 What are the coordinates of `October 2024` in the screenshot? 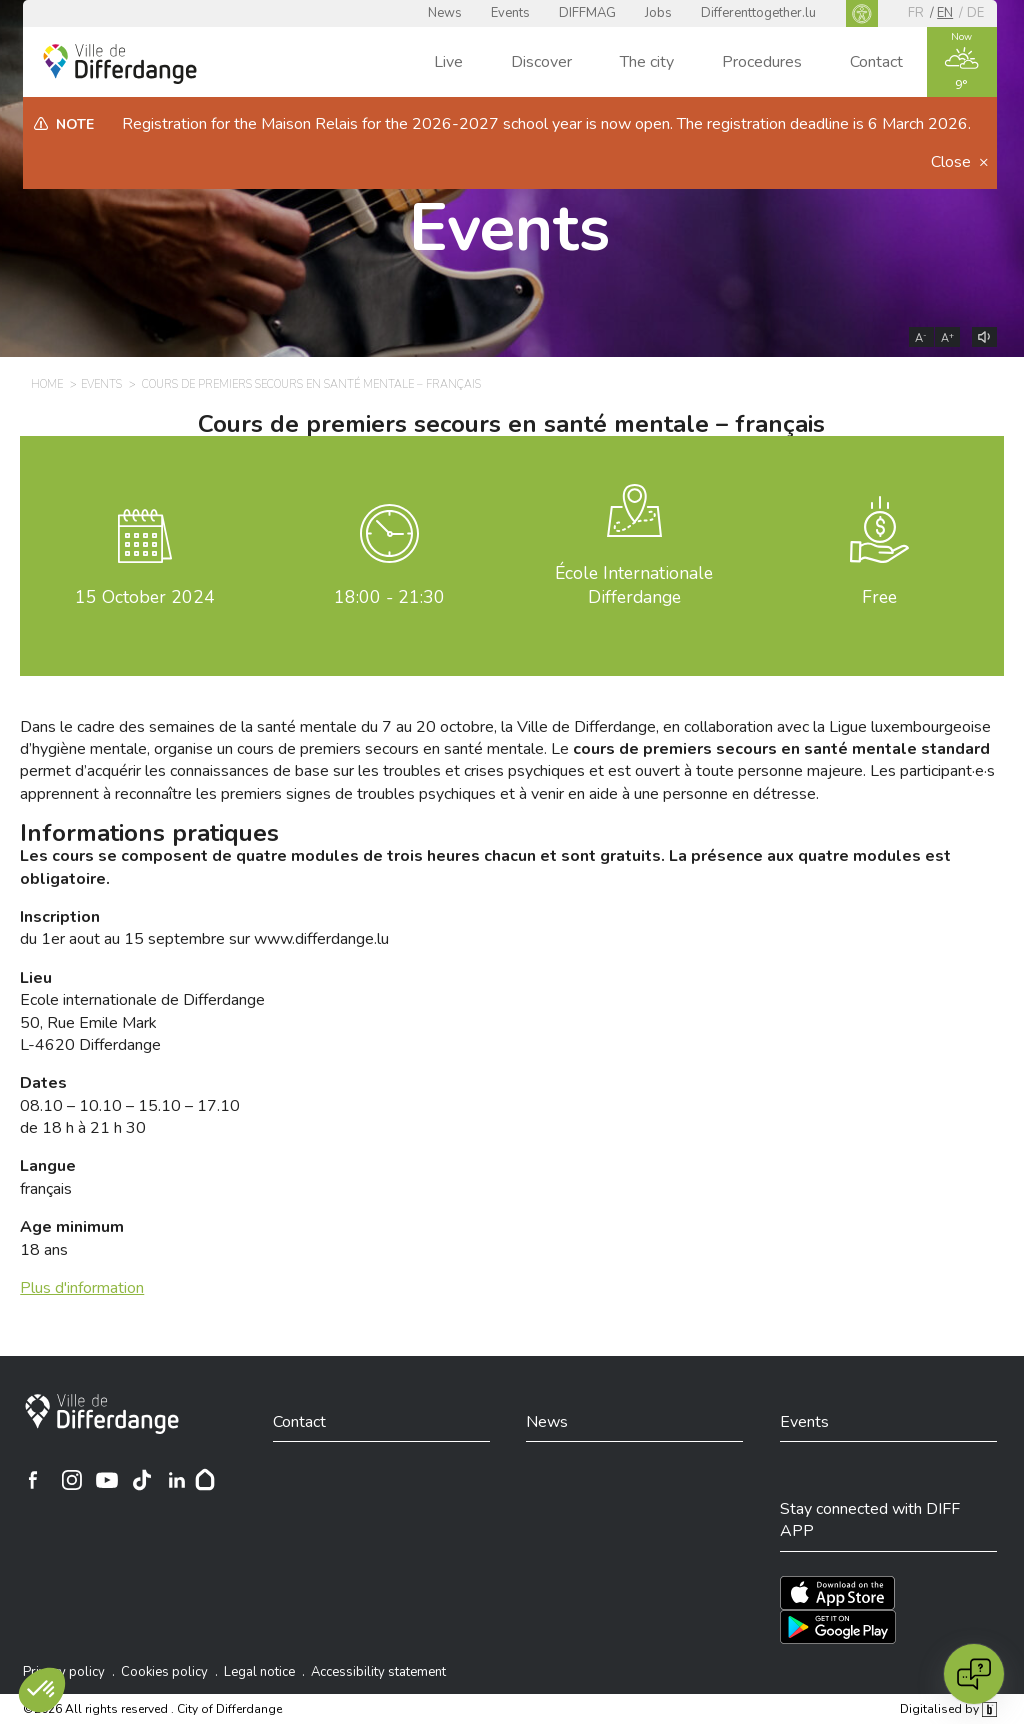 It's located at (145, 597).